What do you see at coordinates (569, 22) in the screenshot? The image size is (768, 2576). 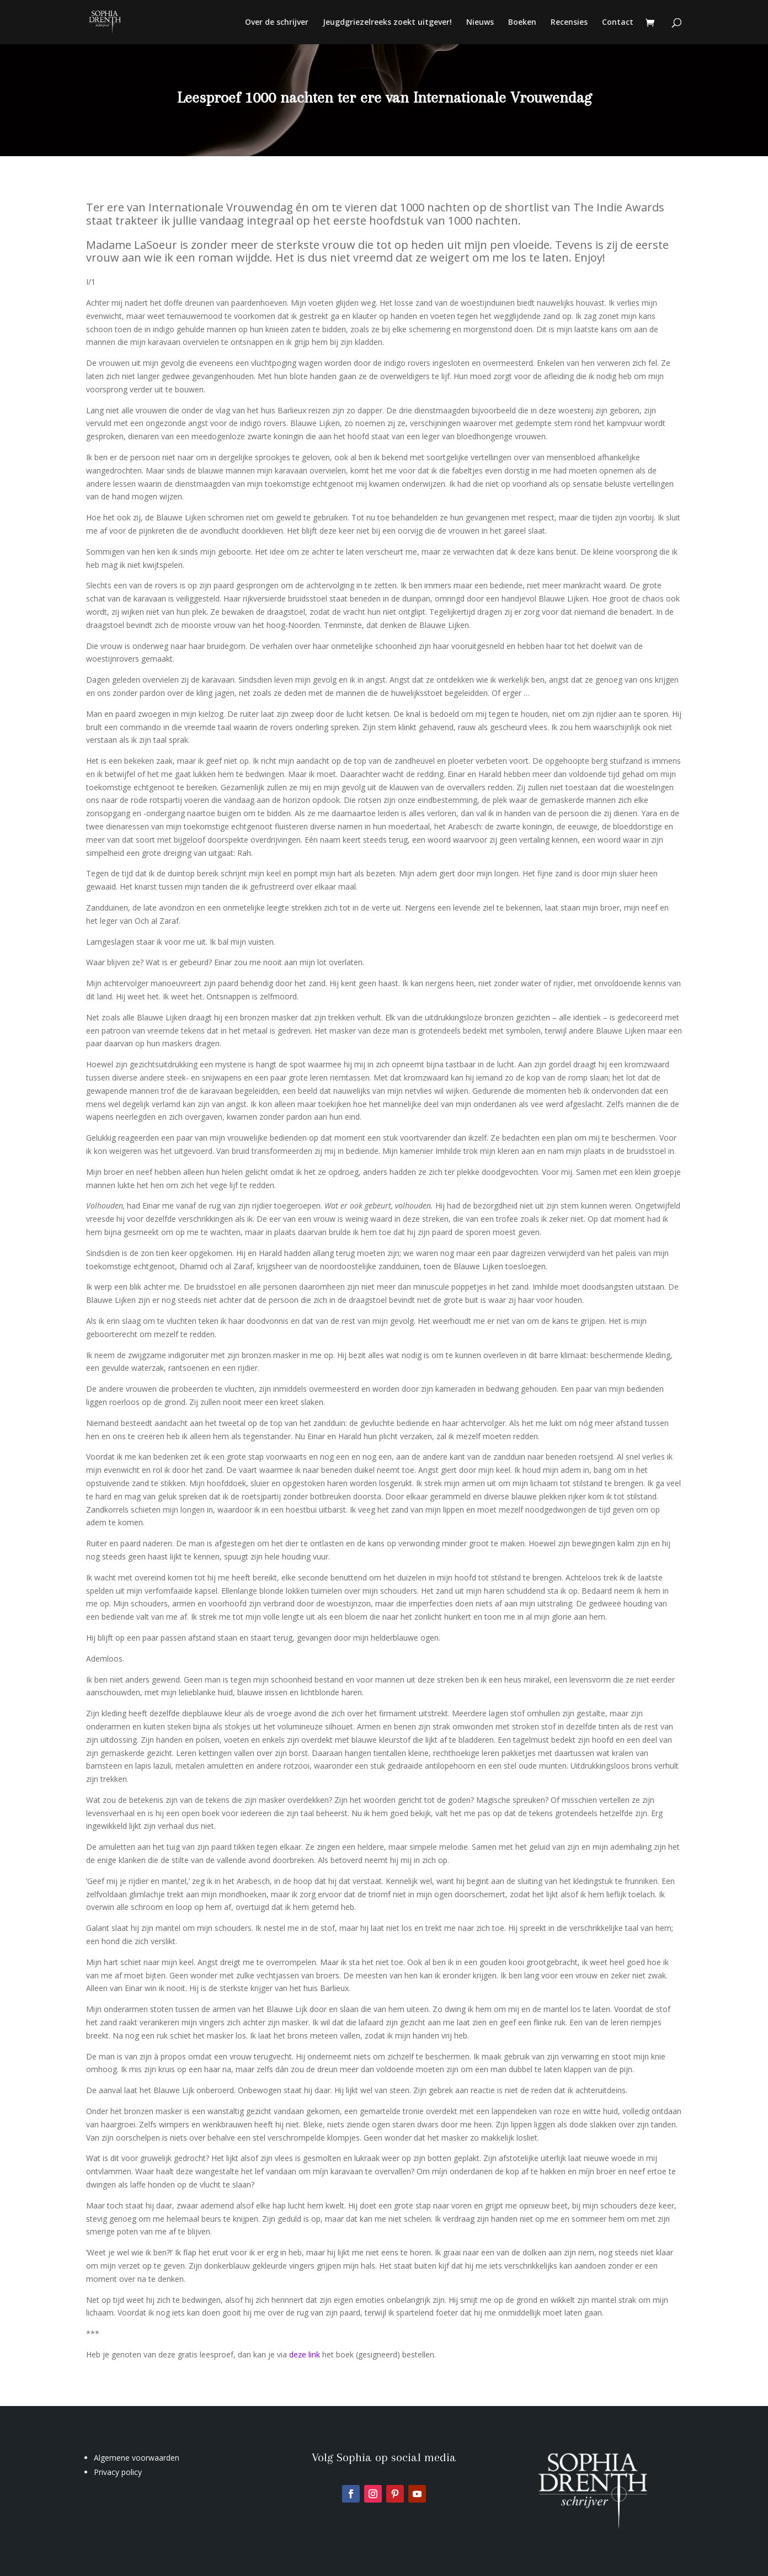 I see `Recensies` at bounding box center [569, 22].